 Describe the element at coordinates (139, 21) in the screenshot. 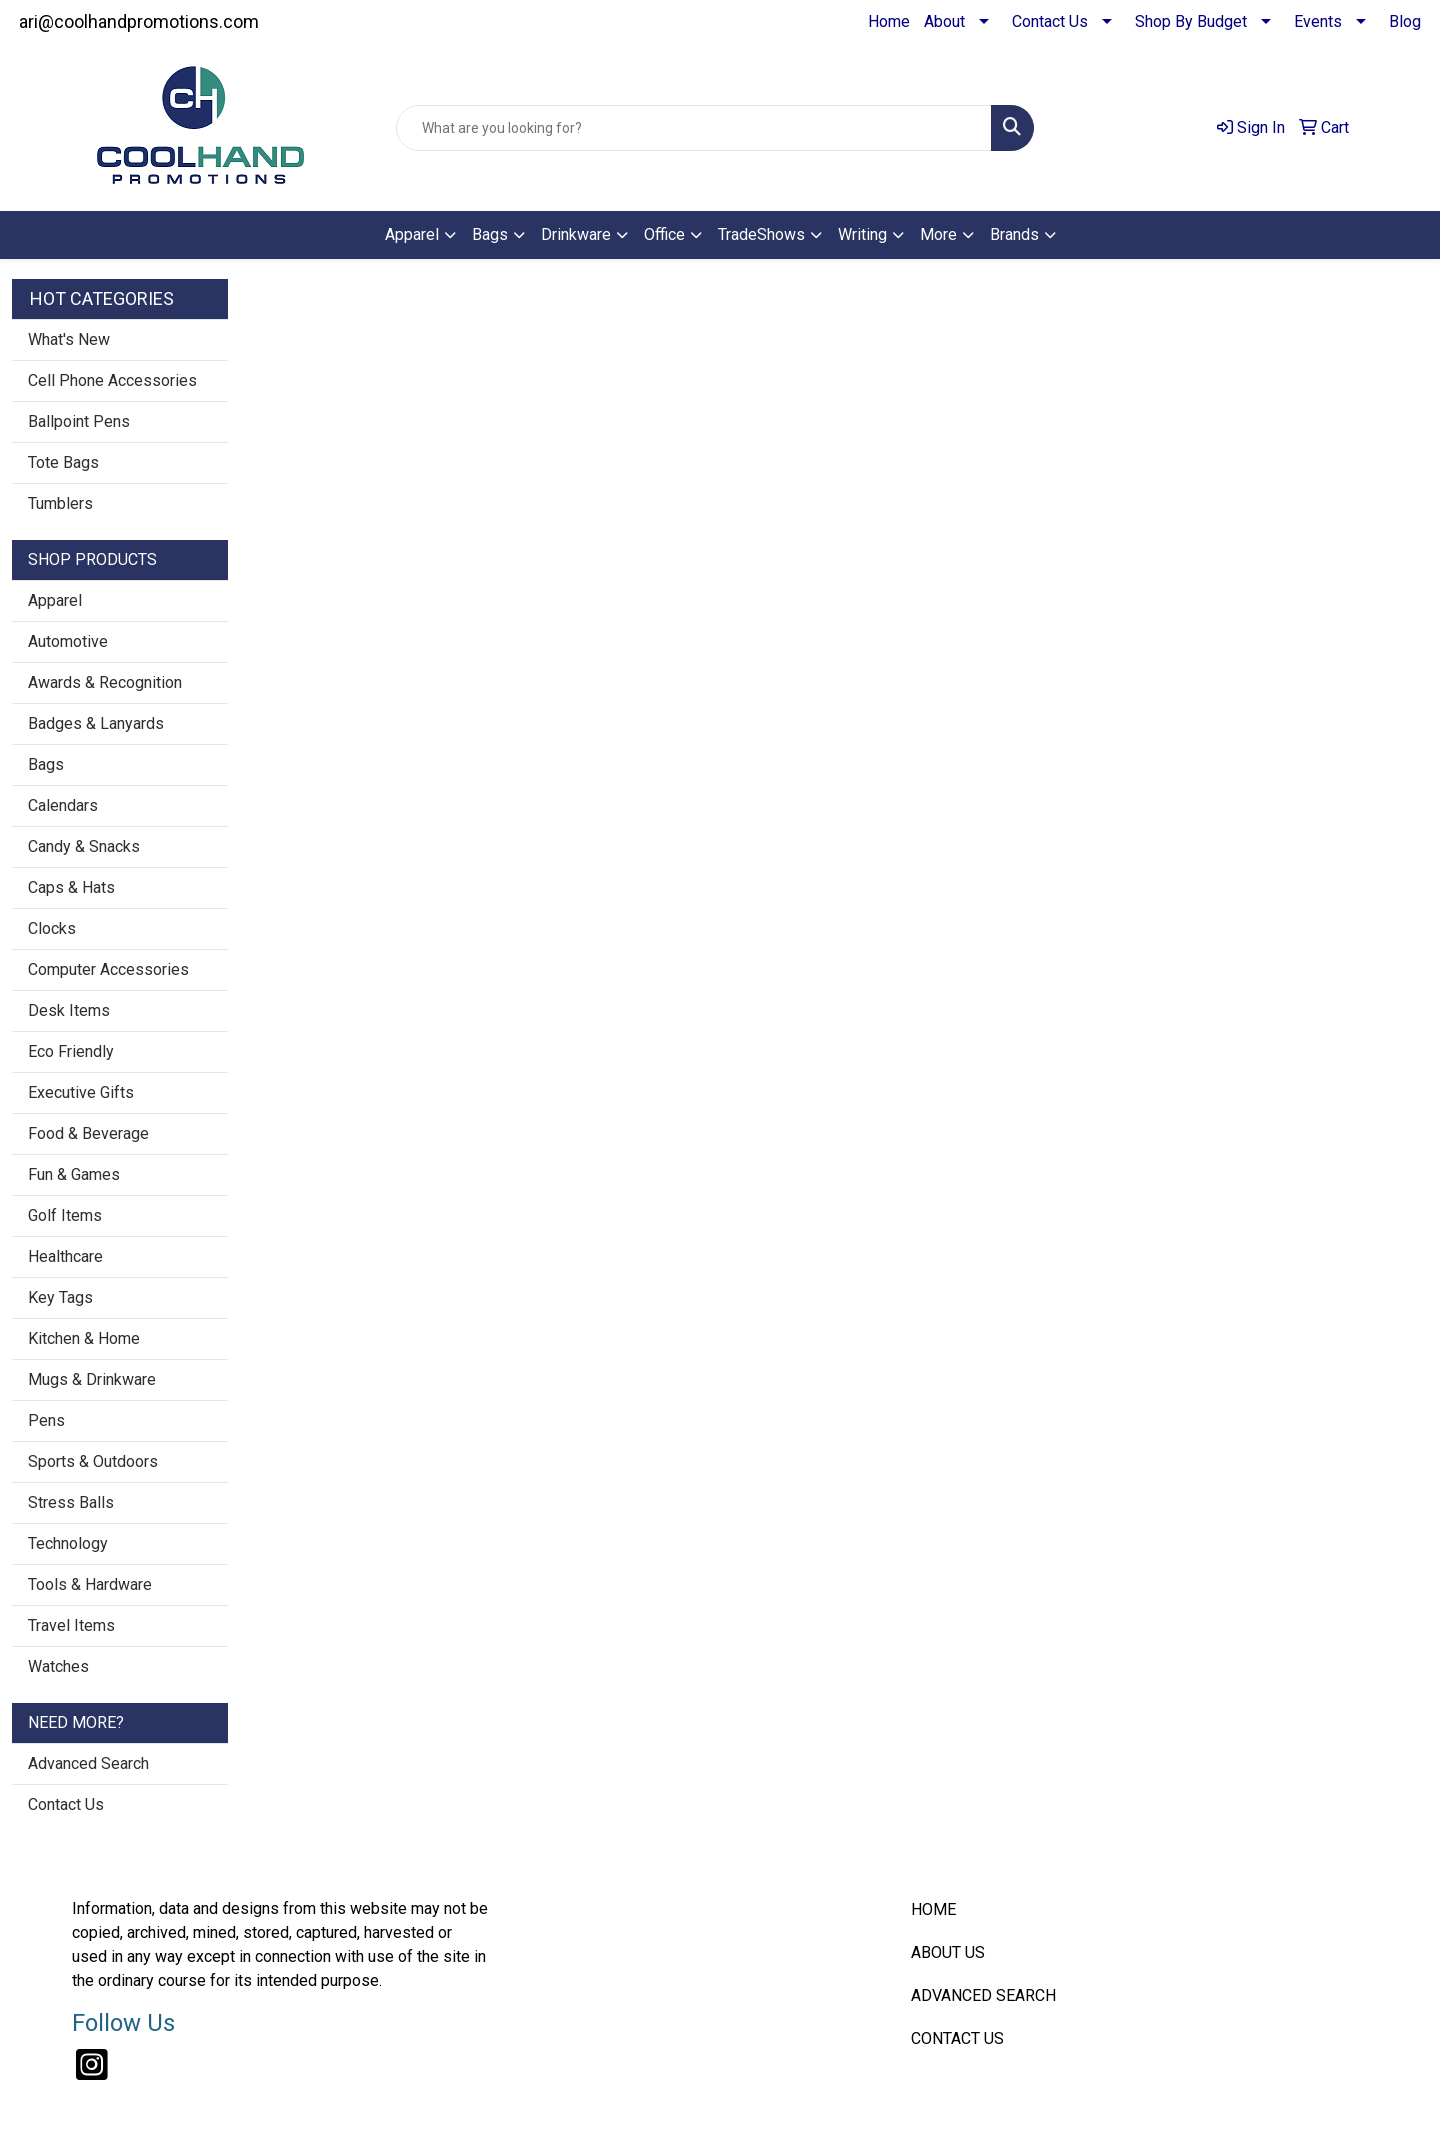

I see `ari@coolhandpromotions.com` at that location.